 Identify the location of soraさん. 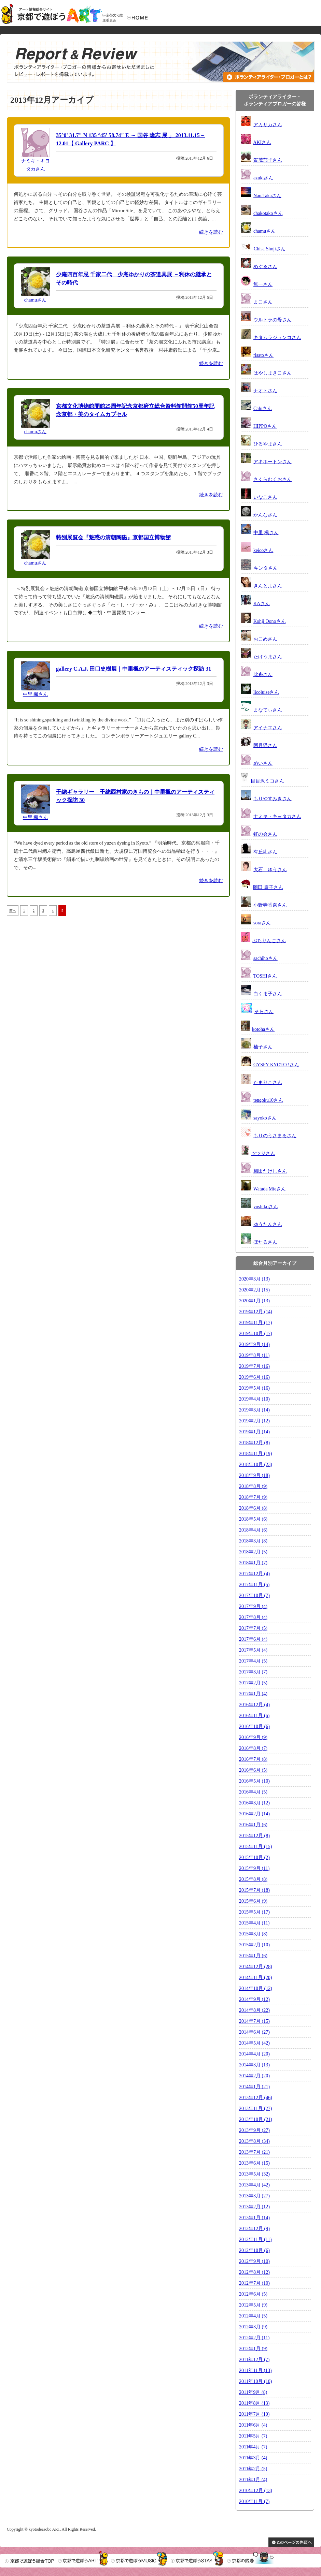
(262, 922).